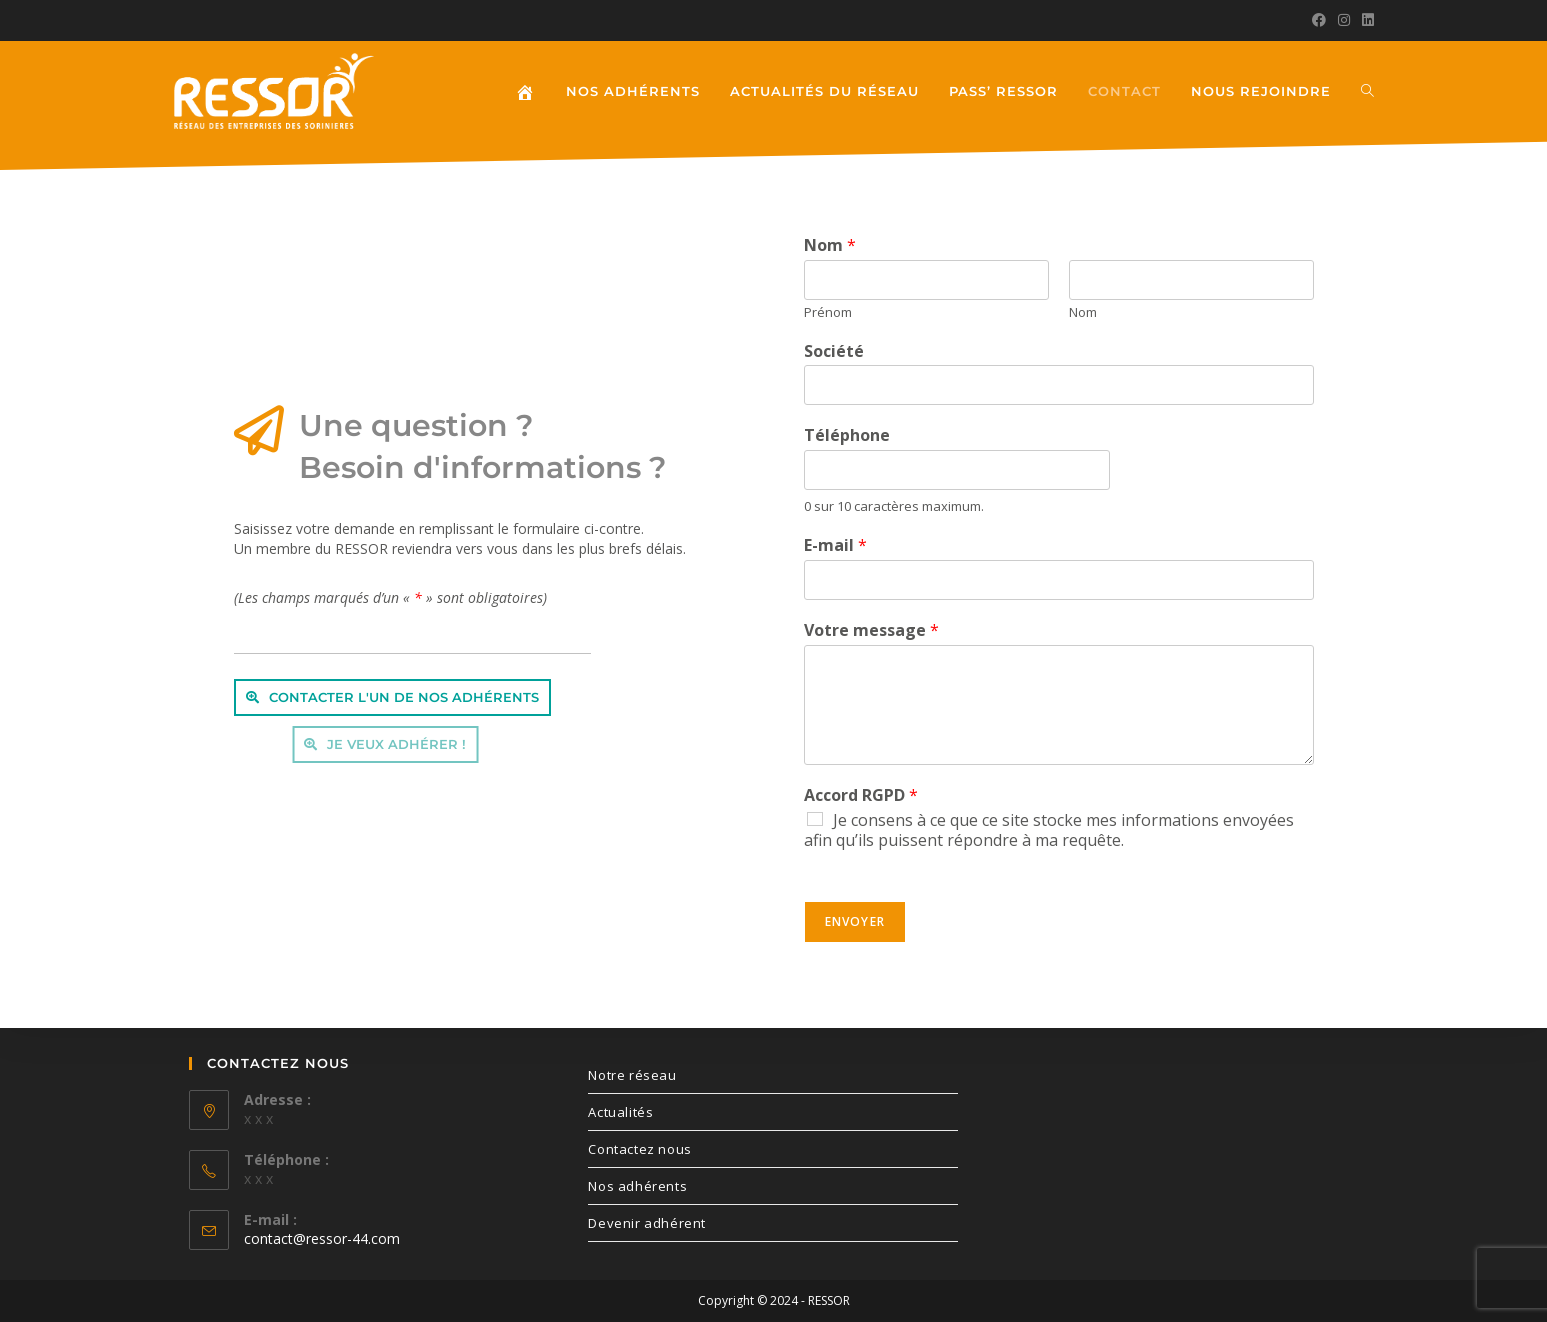 The width and height of the screenshot is (1547, 1322). What do you see at coordinates (647, 1223) in the screenshot?
I see `Devenir adhérent` at bounding box center [647, 1223].